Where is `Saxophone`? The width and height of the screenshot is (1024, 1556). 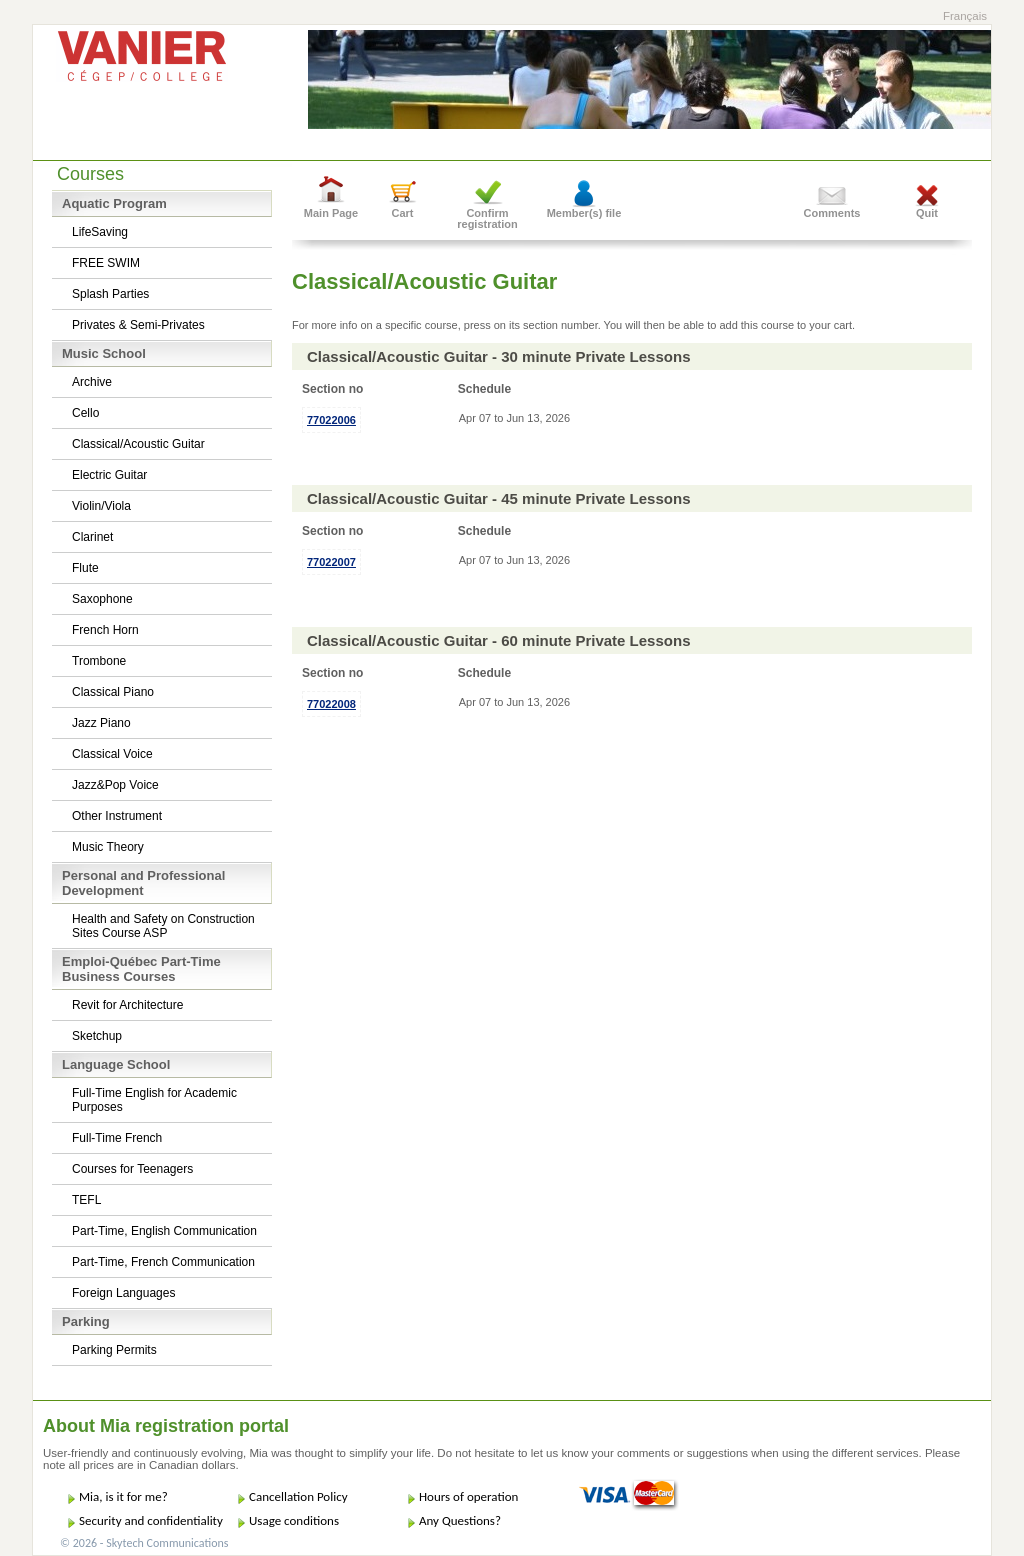
Saxophone is located at coordinates (102, 599).